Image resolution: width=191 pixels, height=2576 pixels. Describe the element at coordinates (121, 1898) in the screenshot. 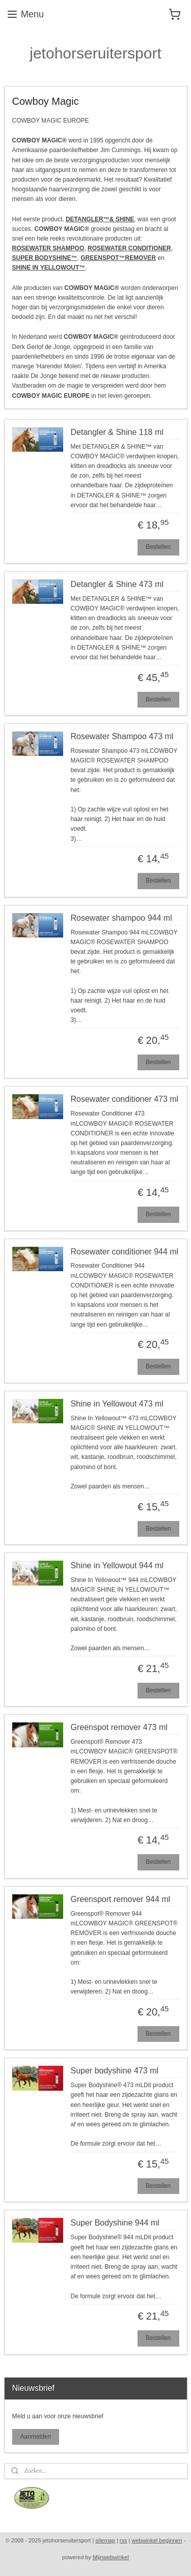

I see `Greensport remover 944 ml` at that location.